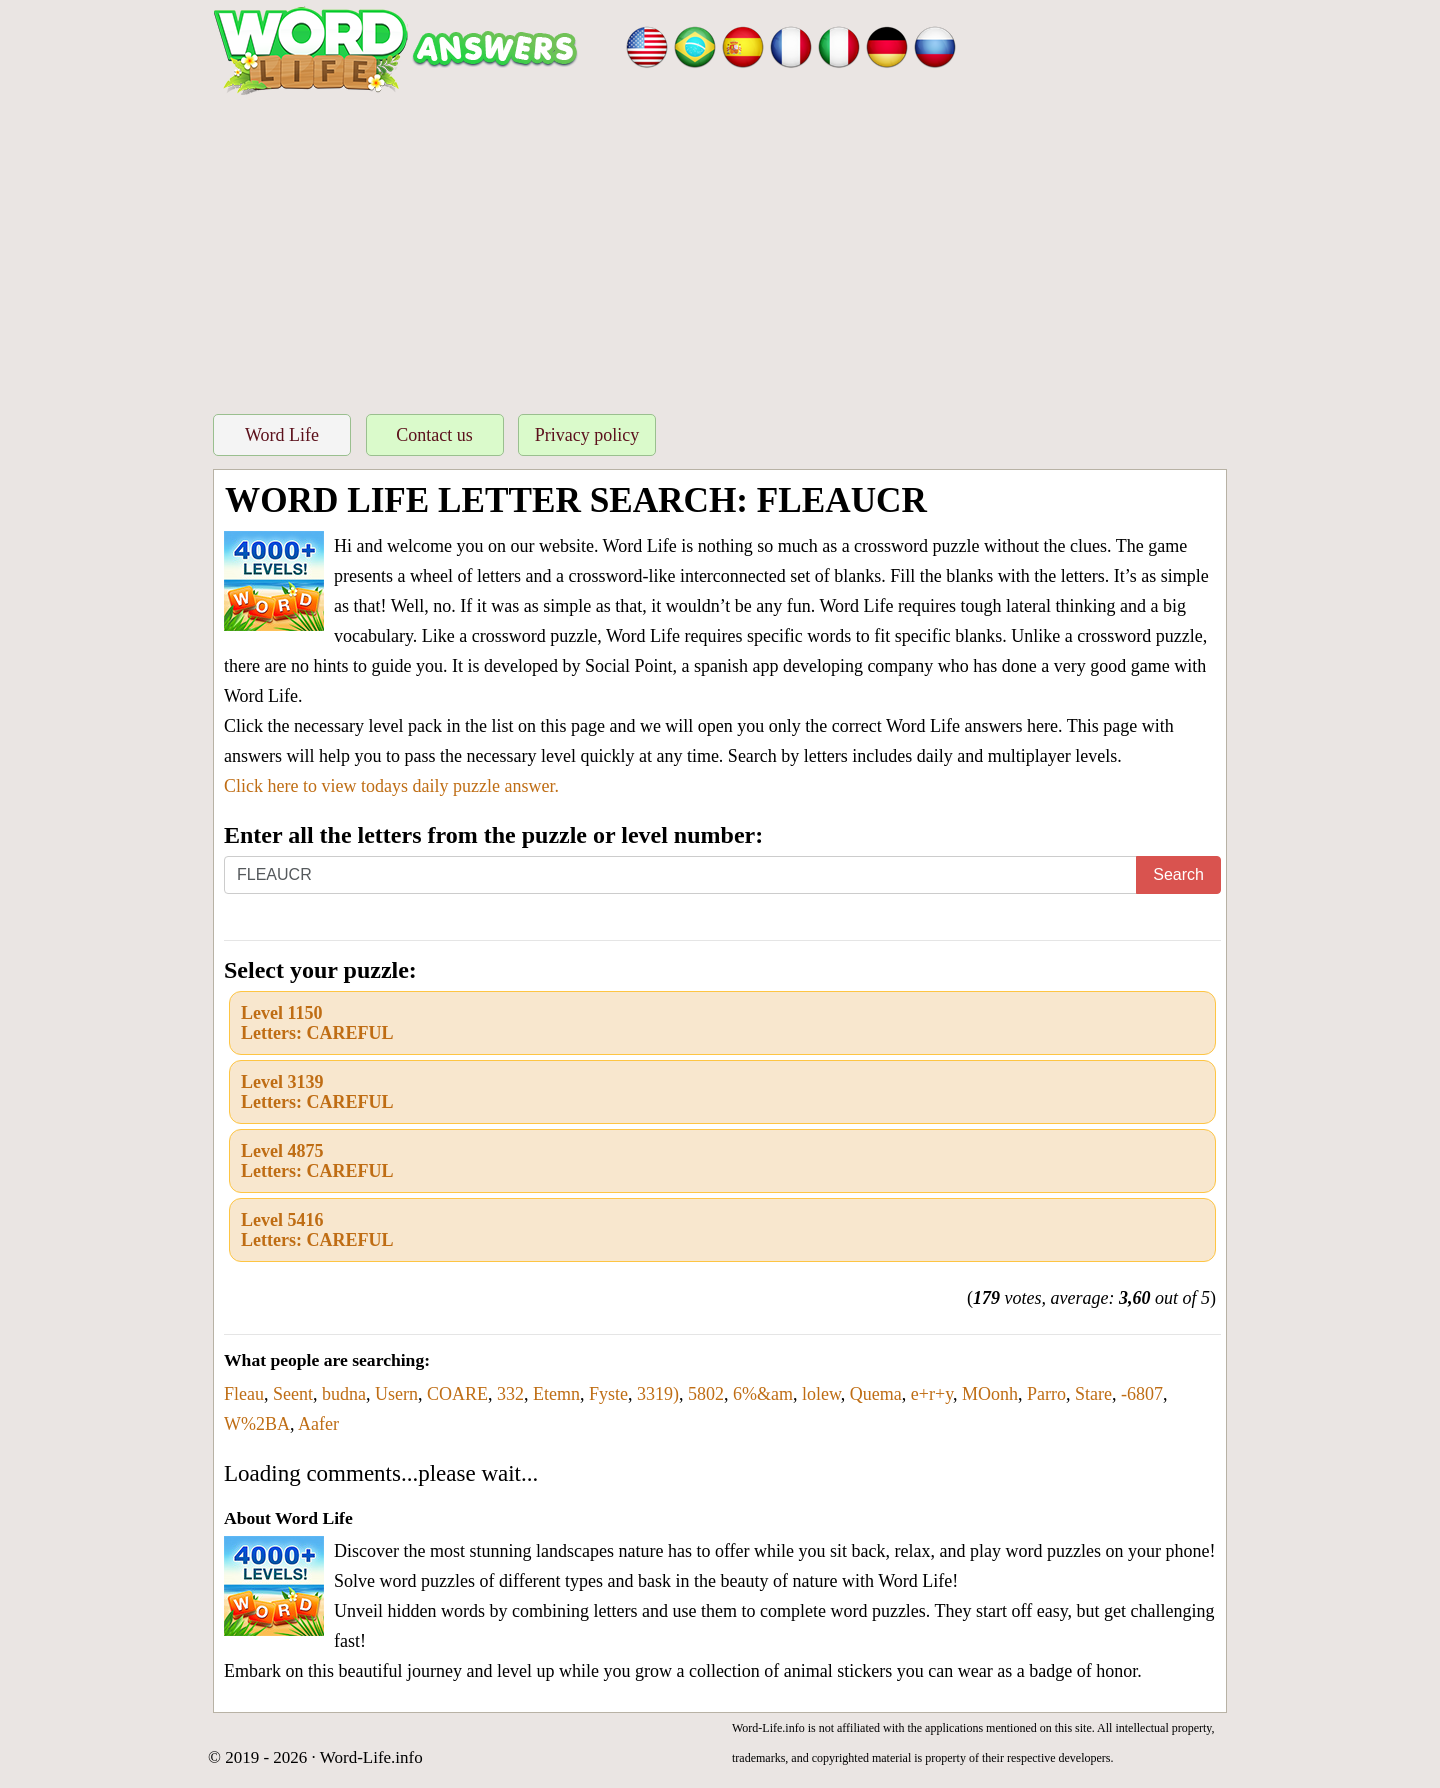  I want to click on Quema, so click(876, 1394).